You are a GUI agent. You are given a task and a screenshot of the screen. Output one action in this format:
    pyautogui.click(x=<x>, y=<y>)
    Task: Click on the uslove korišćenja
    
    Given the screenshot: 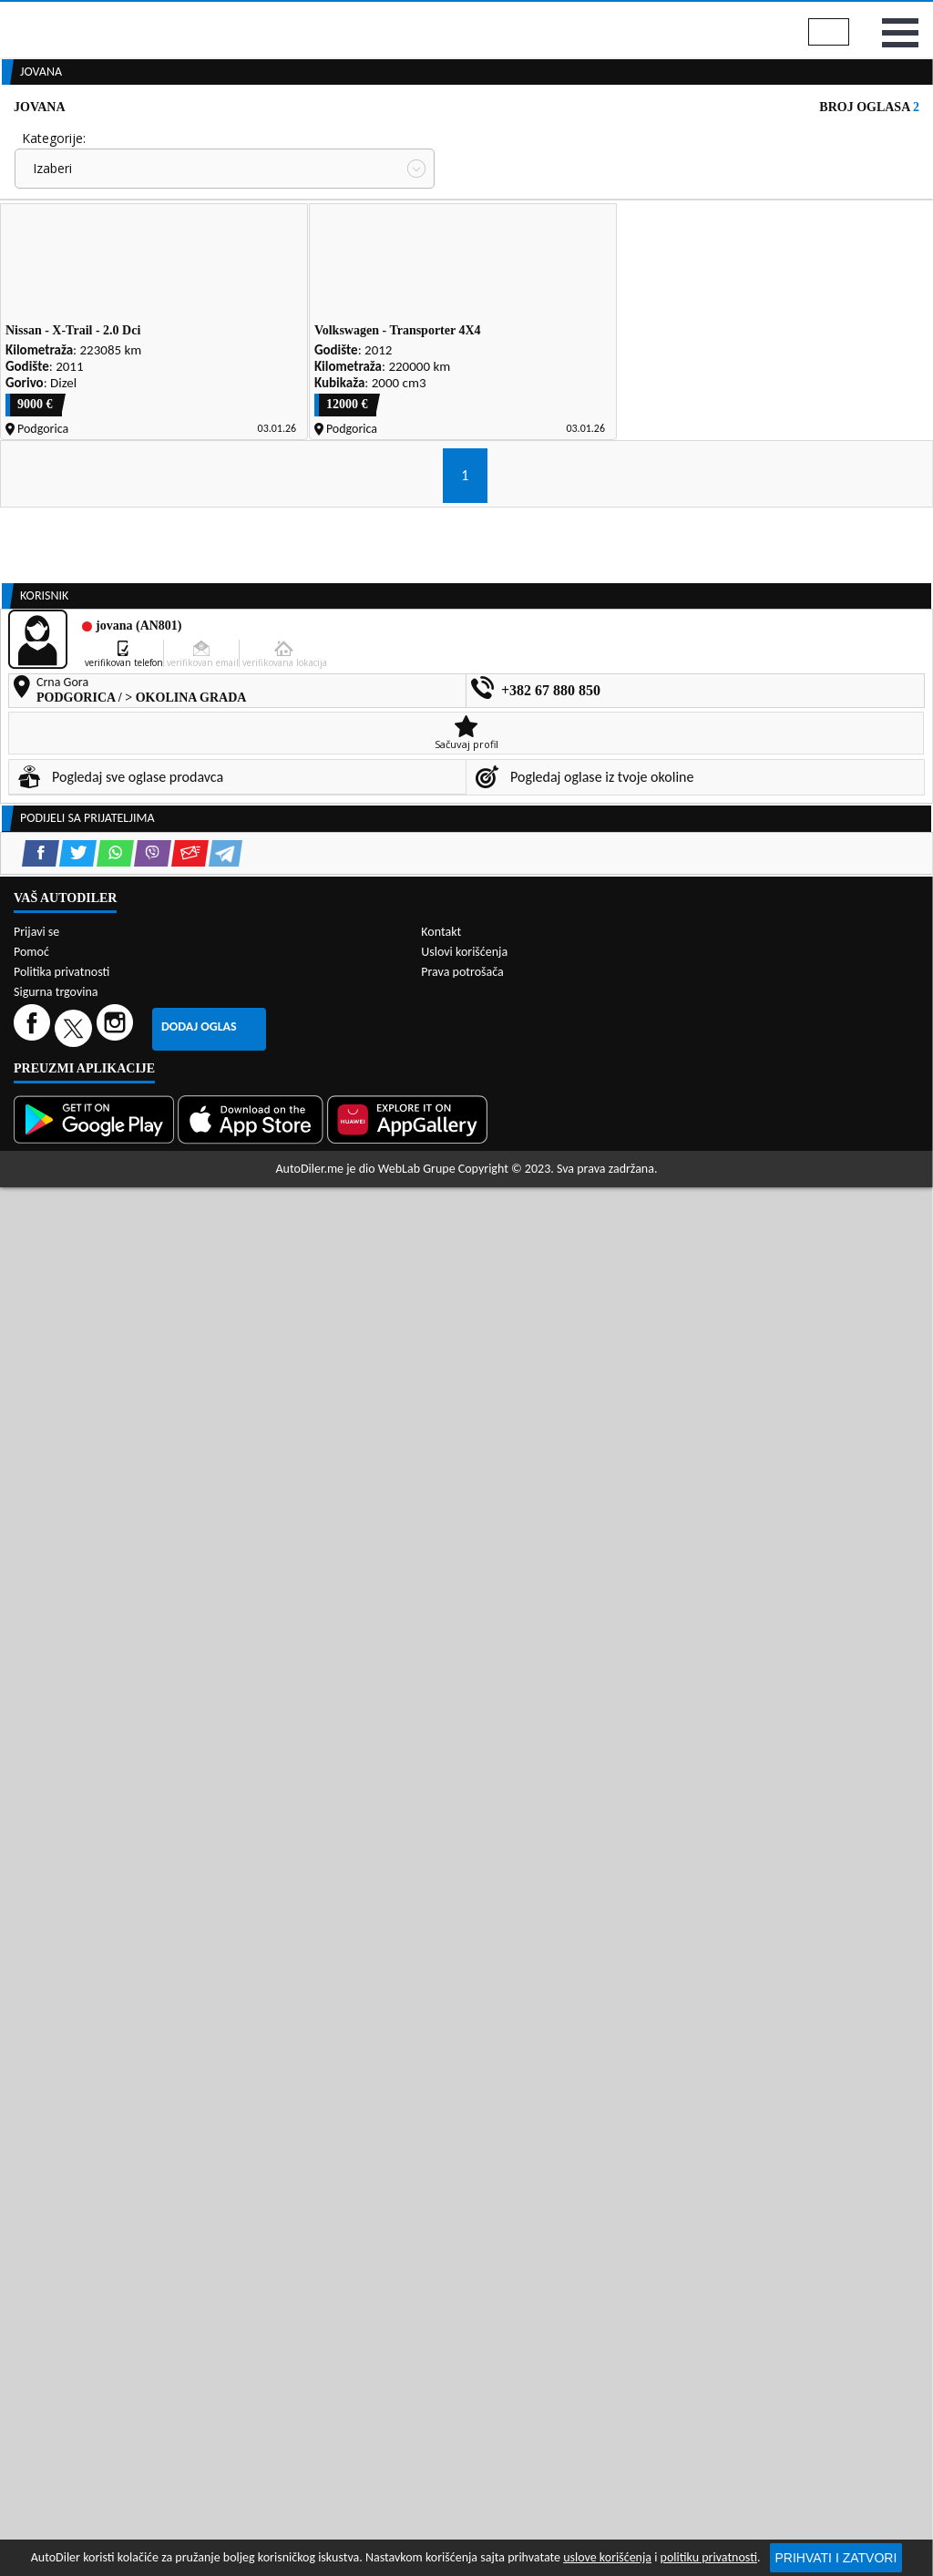 What is the action you would take?
    pyautogui.click(x=607, y=2557)
    